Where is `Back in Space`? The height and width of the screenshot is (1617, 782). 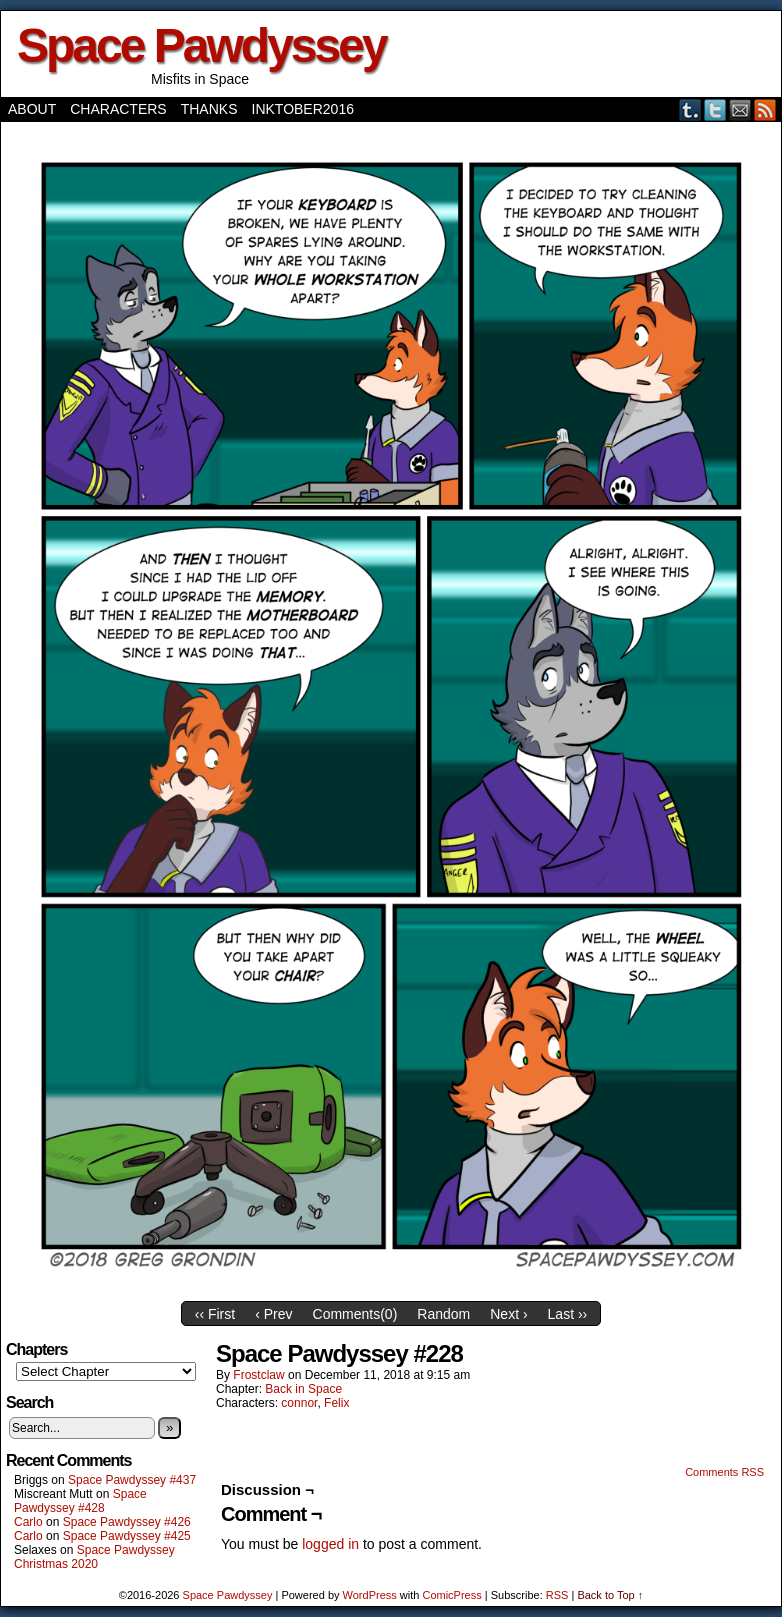
Back in Space is located at coordinates (303, 1389).